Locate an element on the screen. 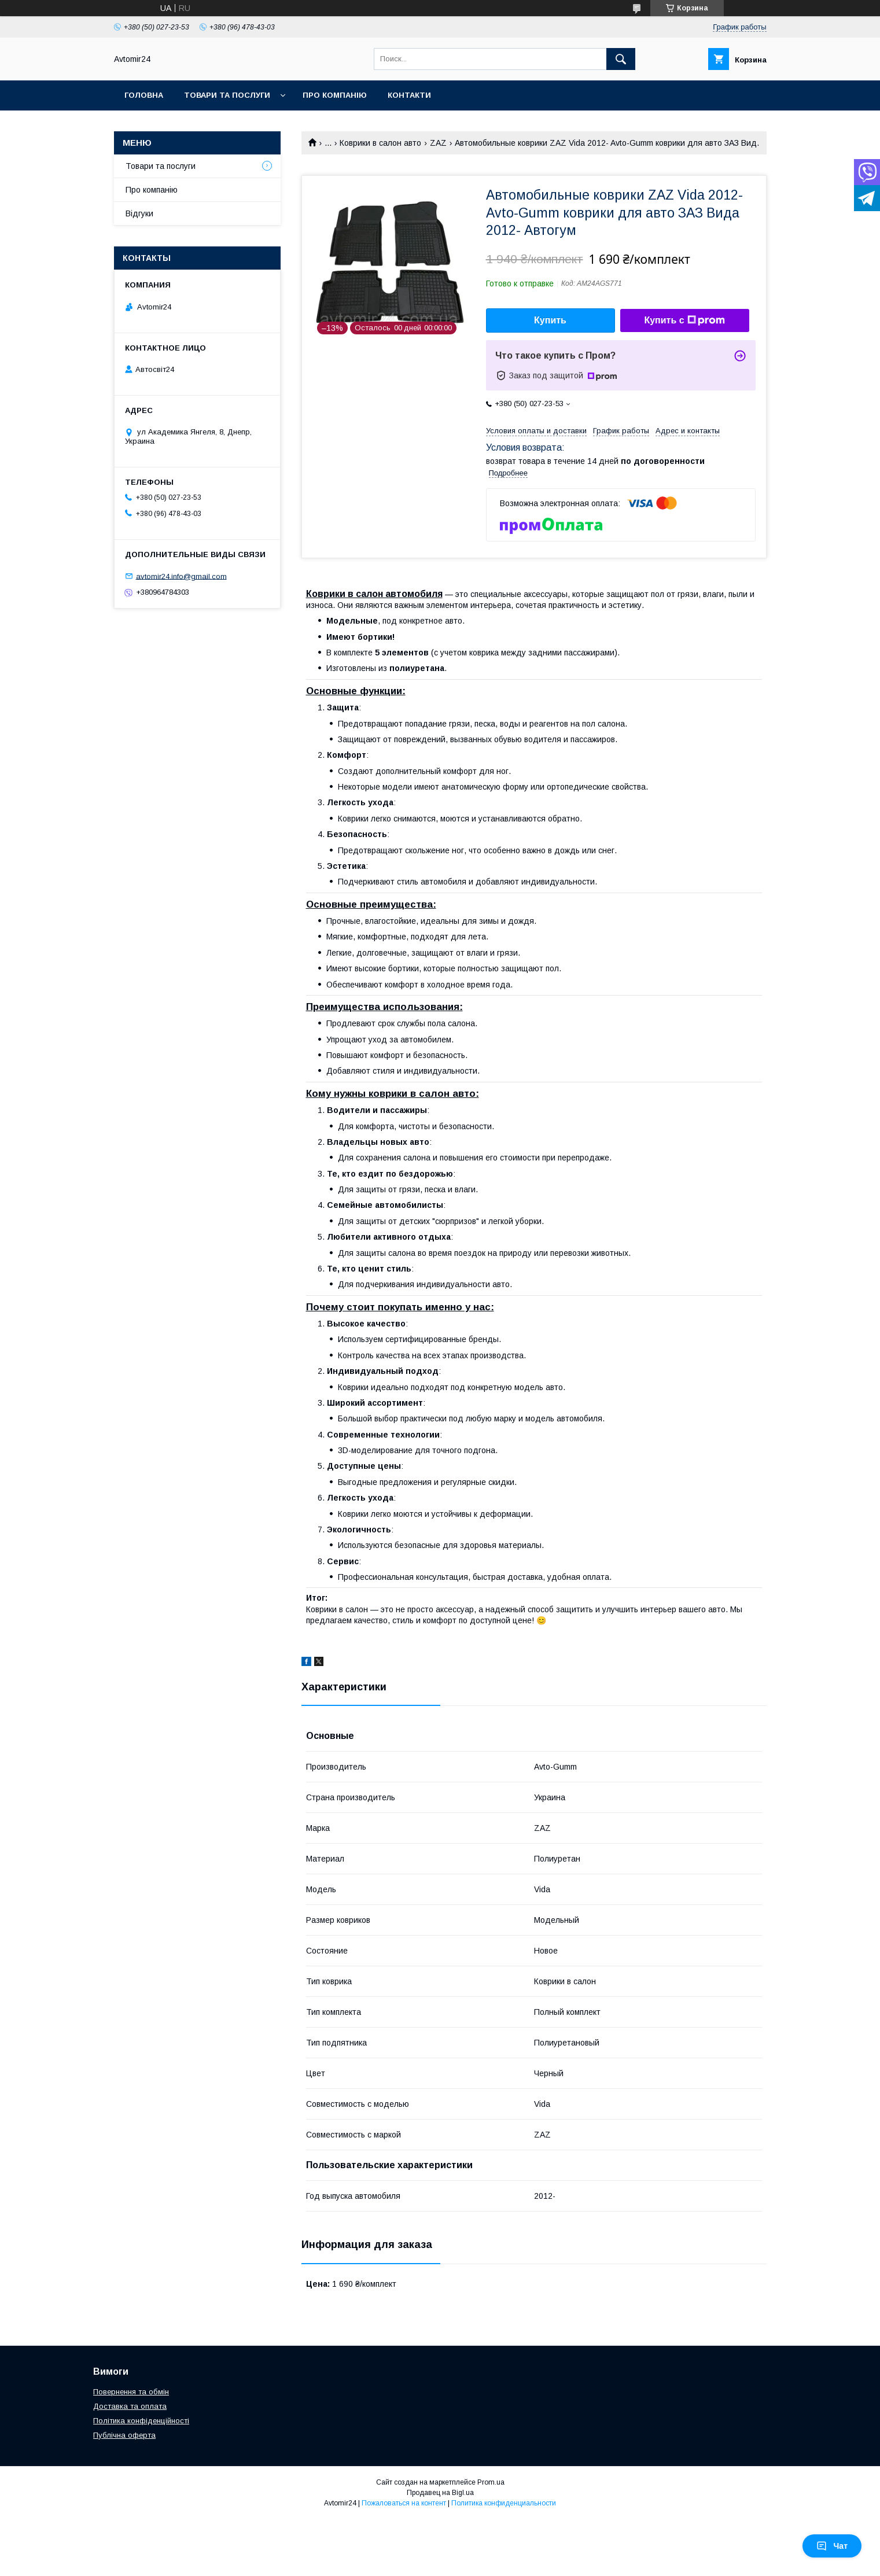  Контакти is located at coordinates (409, 95).